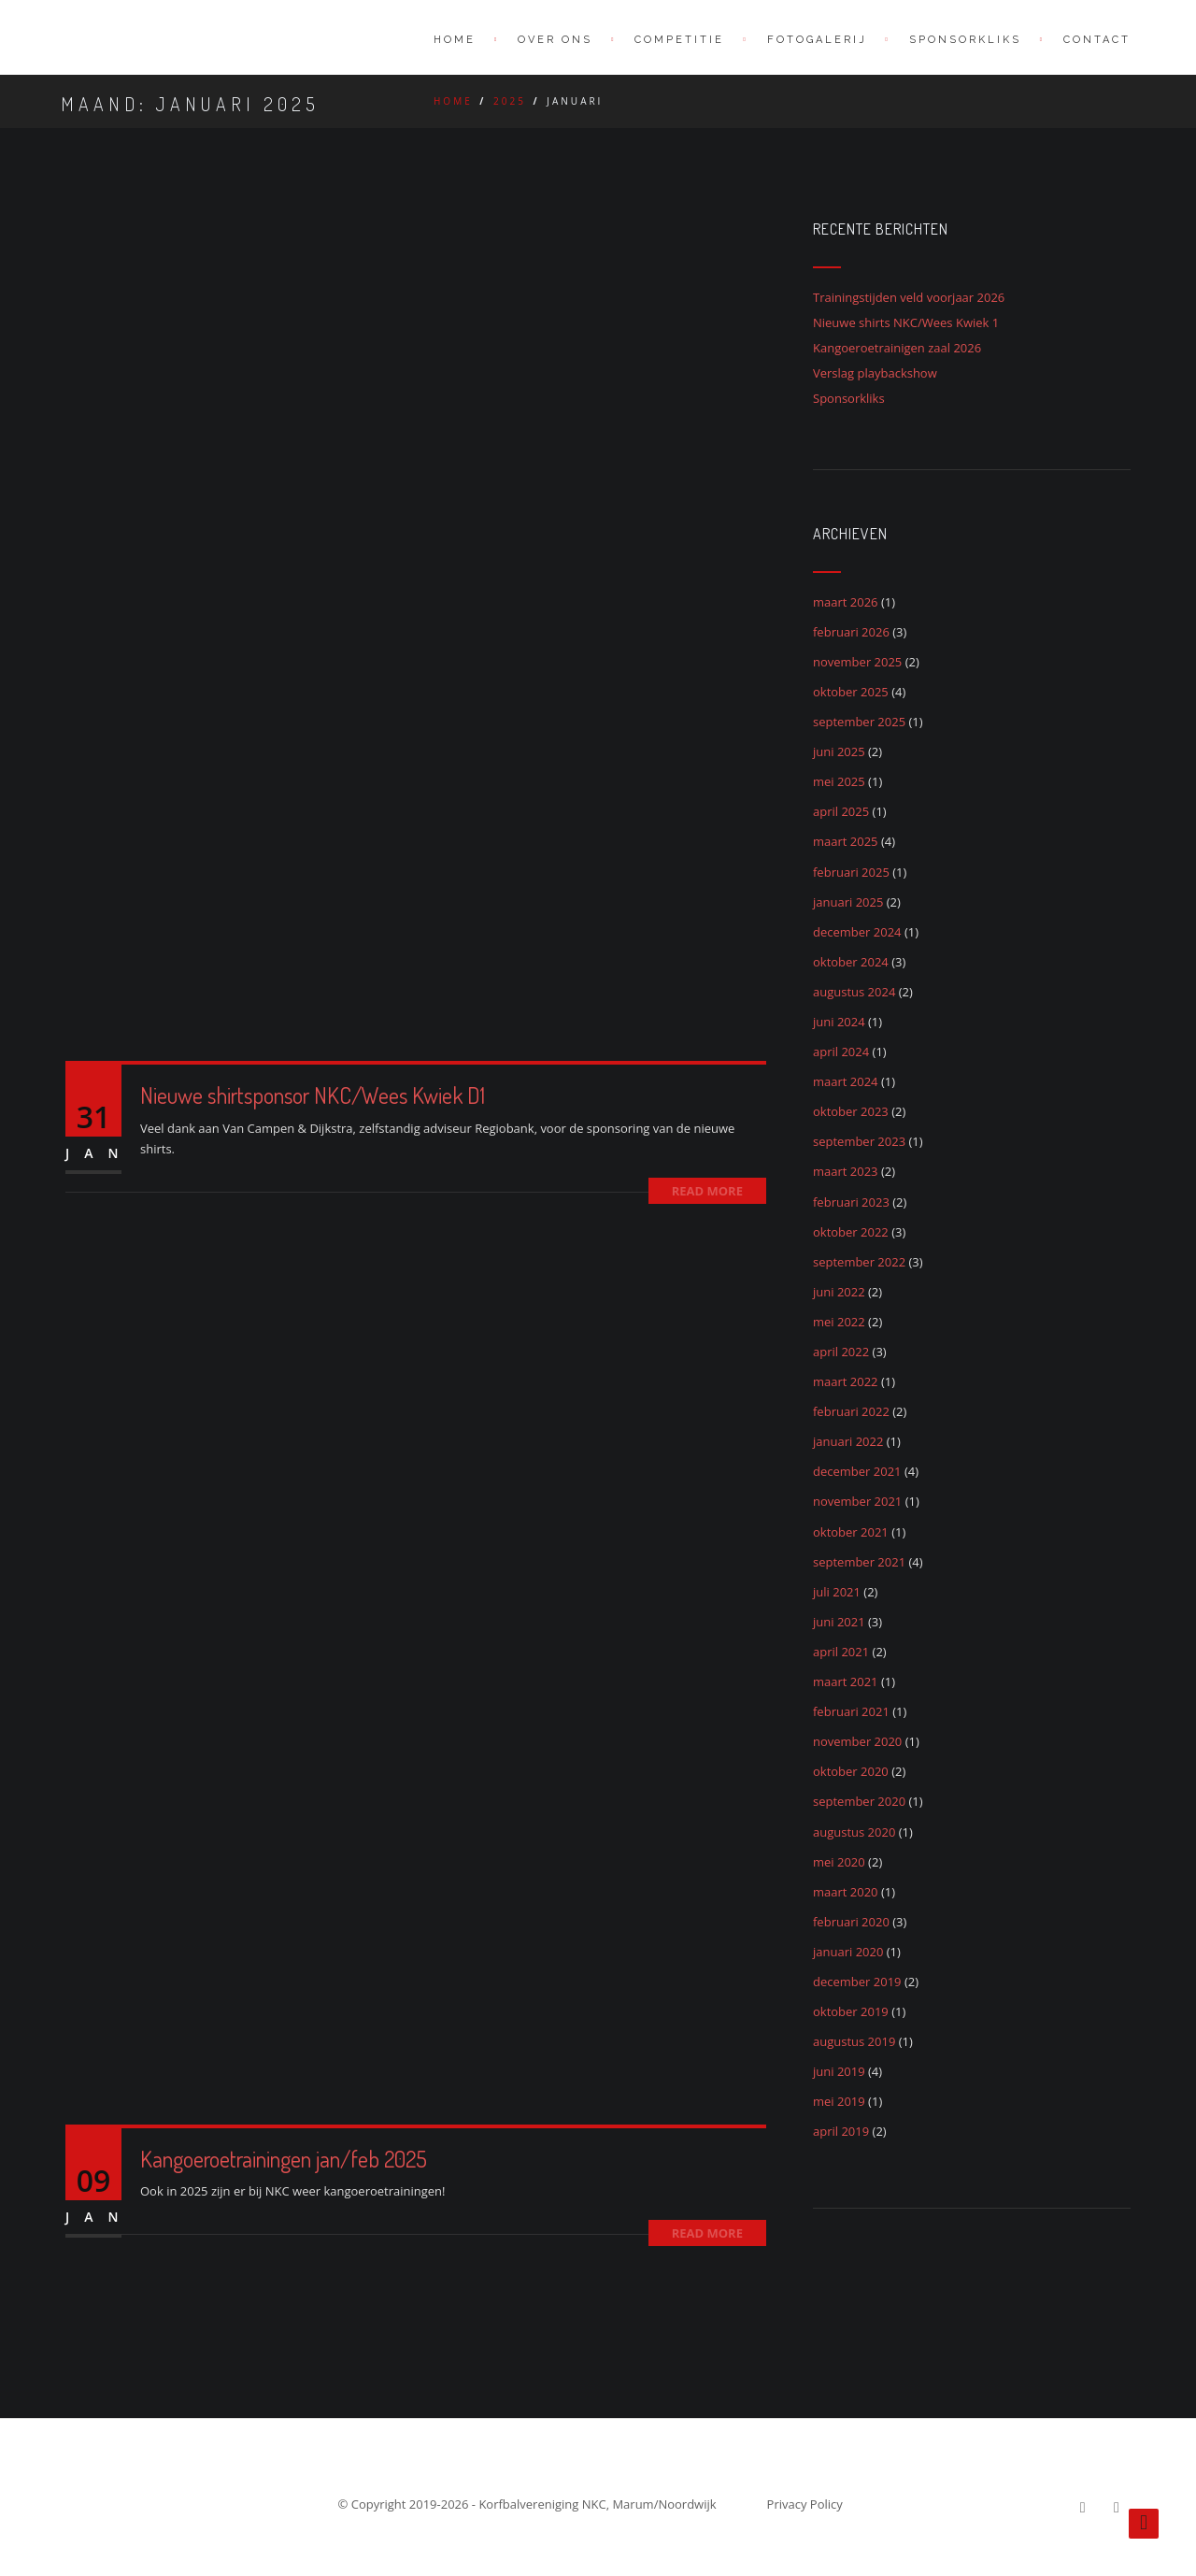  Describe the element at coordinates (854, 991) in the screenshot. I see `augustus 2024` at that location.